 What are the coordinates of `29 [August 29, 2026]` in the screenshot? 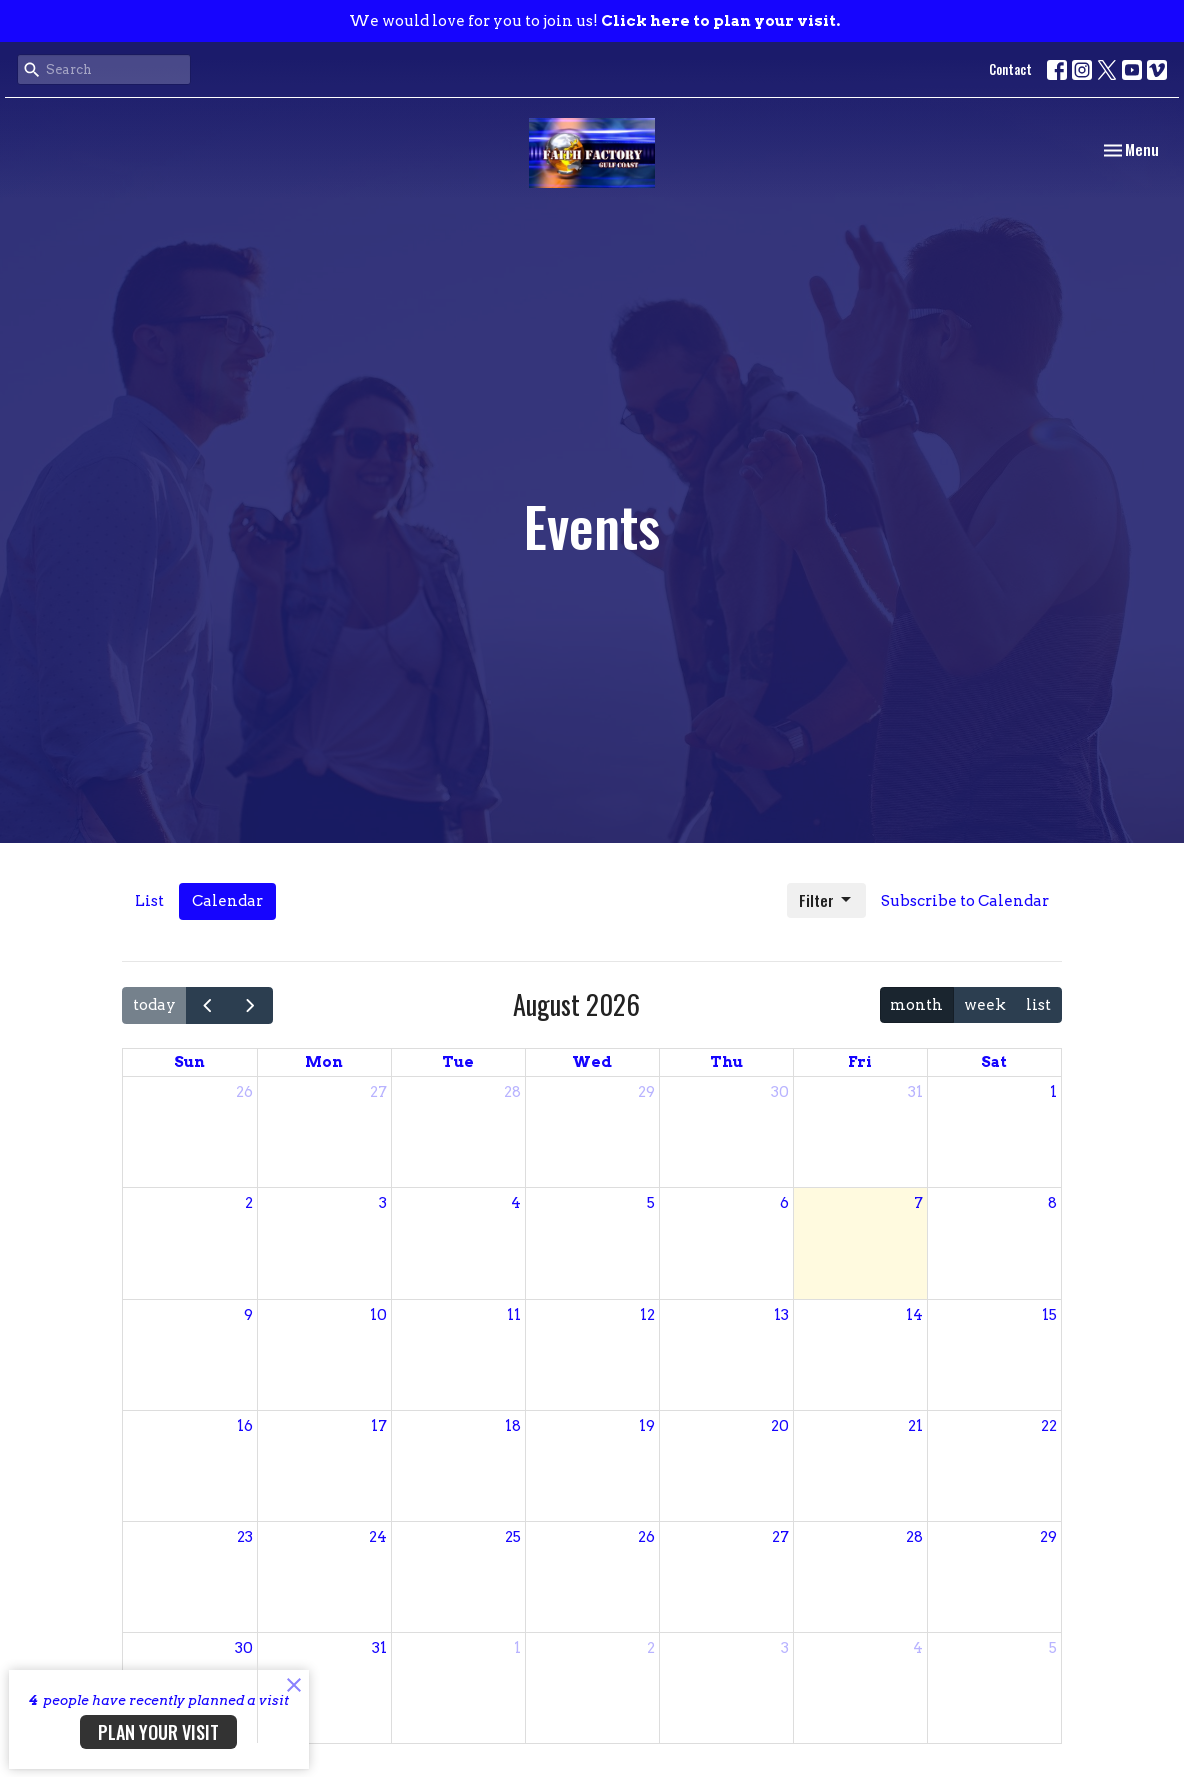 It's located at (1048, 1537).